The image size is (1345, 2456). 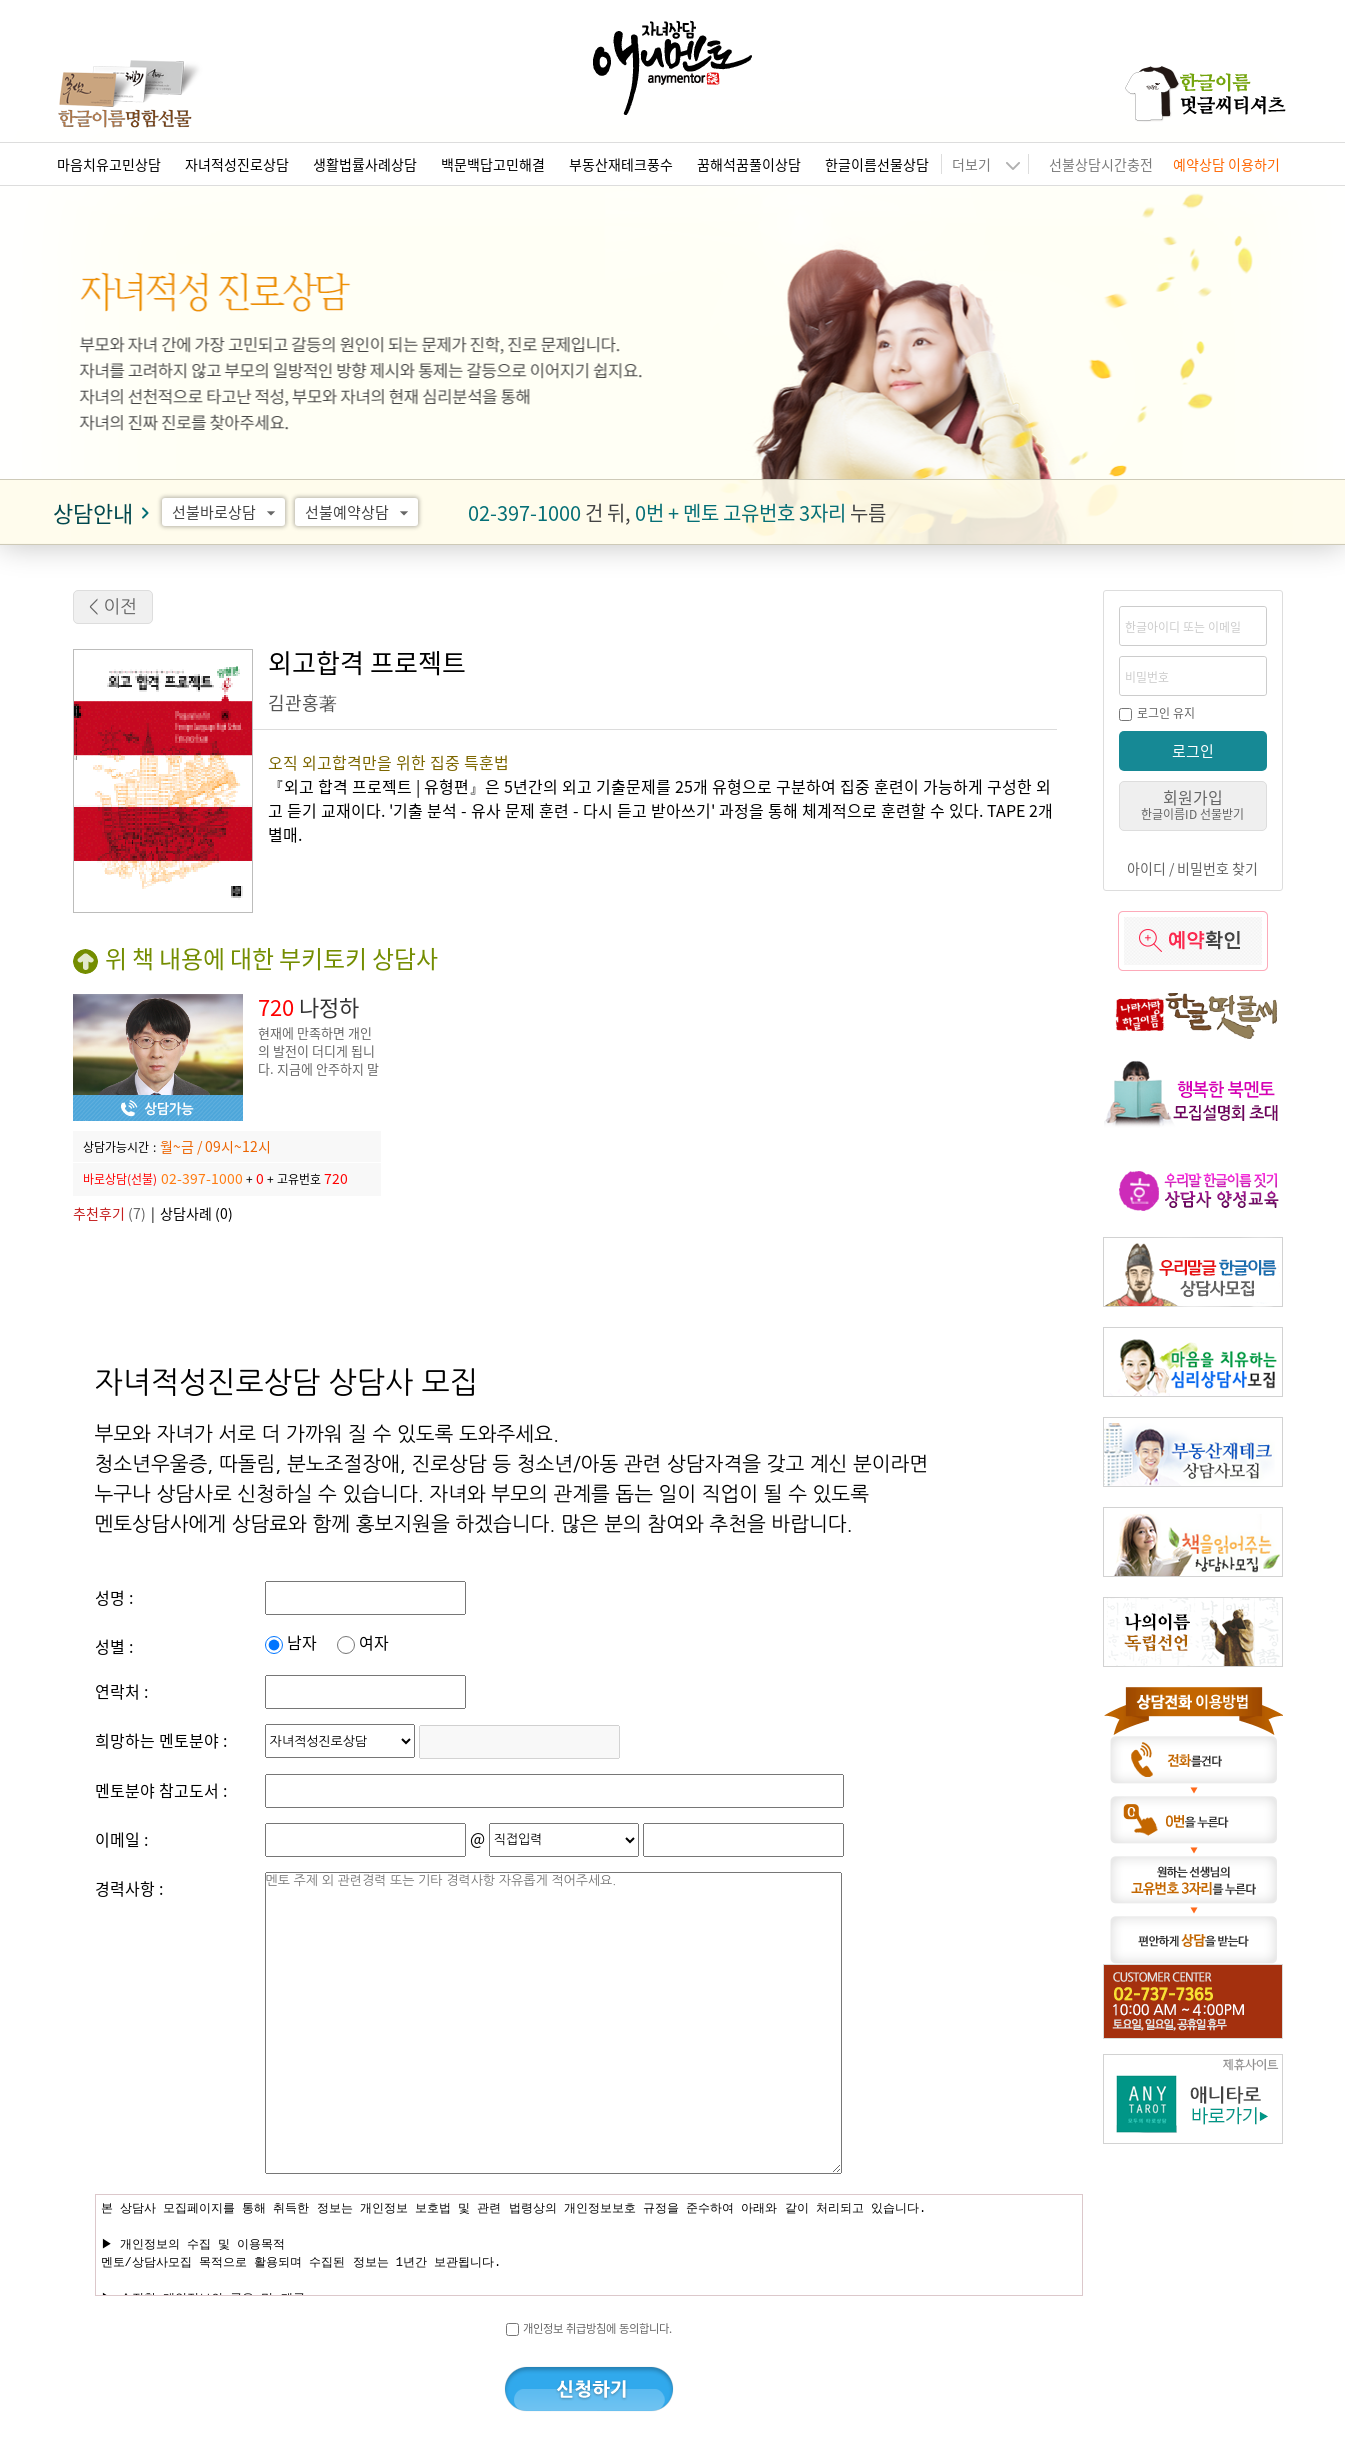 I want to click on 경력사항 :, so click(x=129, y=1888).